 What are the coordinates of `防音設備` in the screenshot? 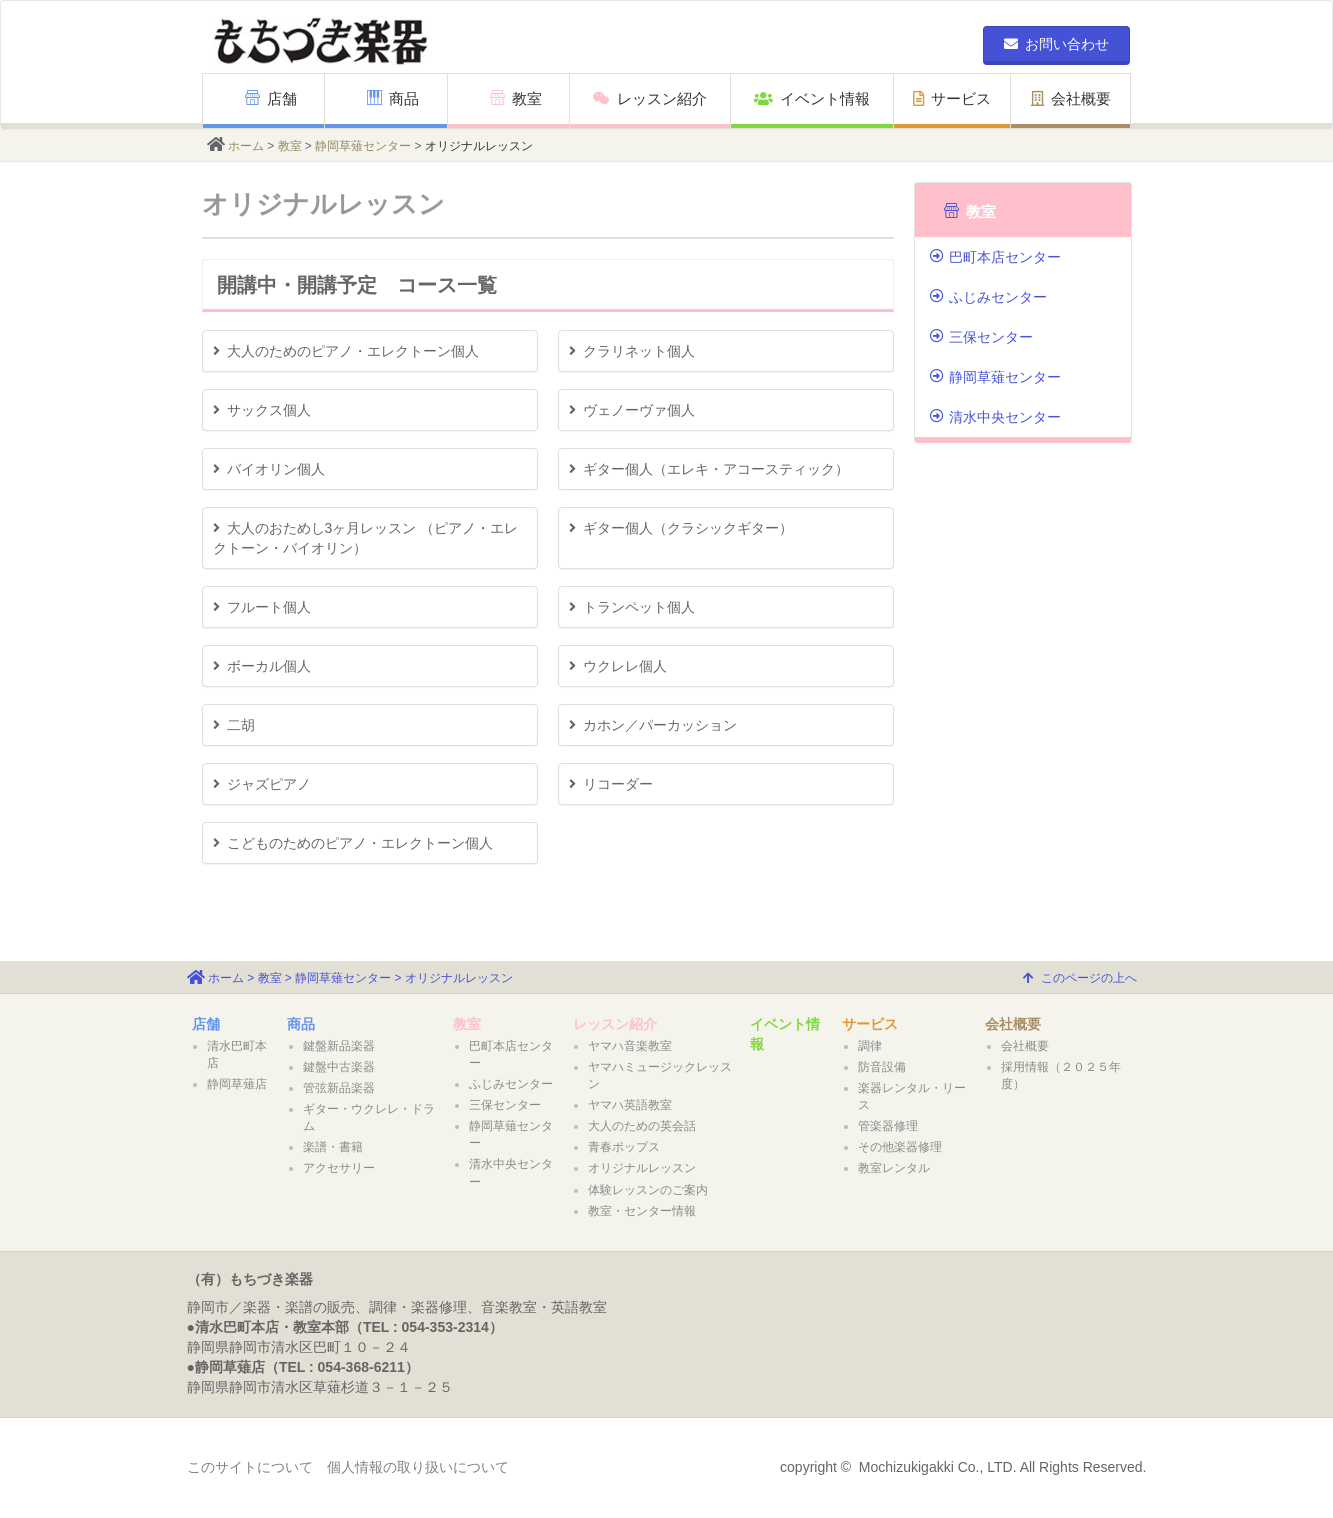 It's located at (882, 1067).